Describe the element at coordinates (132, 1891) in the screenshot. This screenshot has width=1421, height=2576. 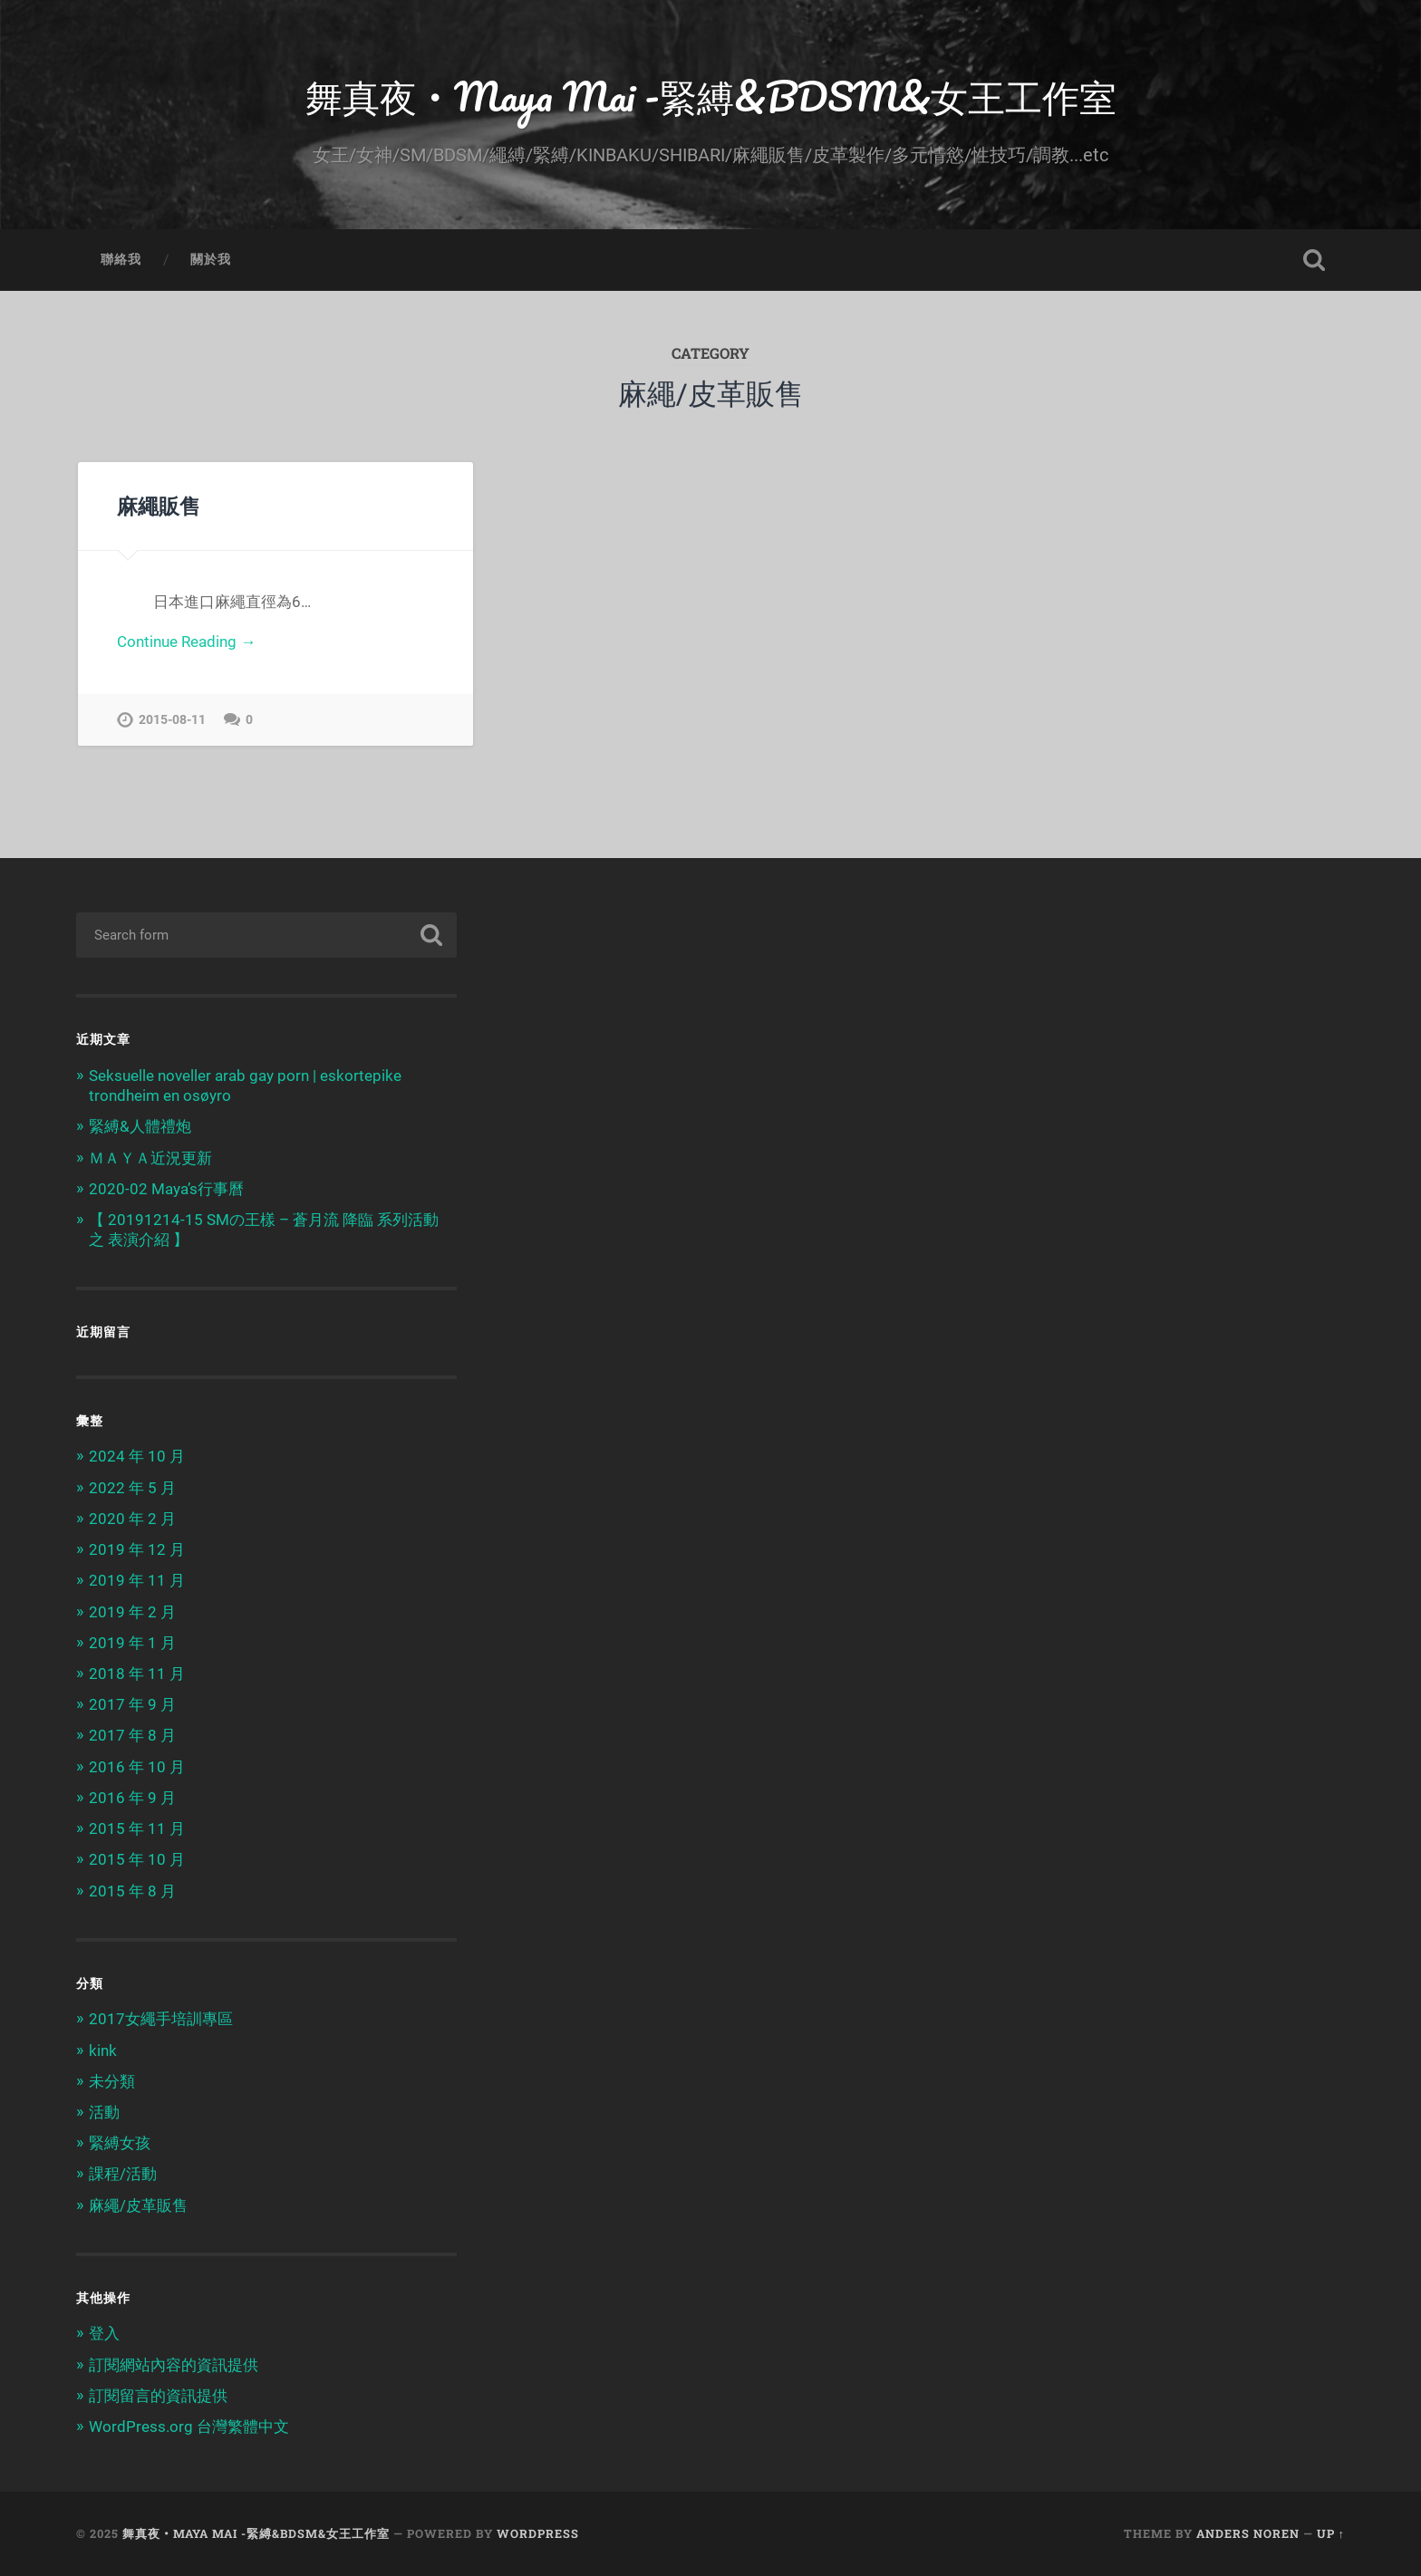
I see `2015 年 8 月` at that location.